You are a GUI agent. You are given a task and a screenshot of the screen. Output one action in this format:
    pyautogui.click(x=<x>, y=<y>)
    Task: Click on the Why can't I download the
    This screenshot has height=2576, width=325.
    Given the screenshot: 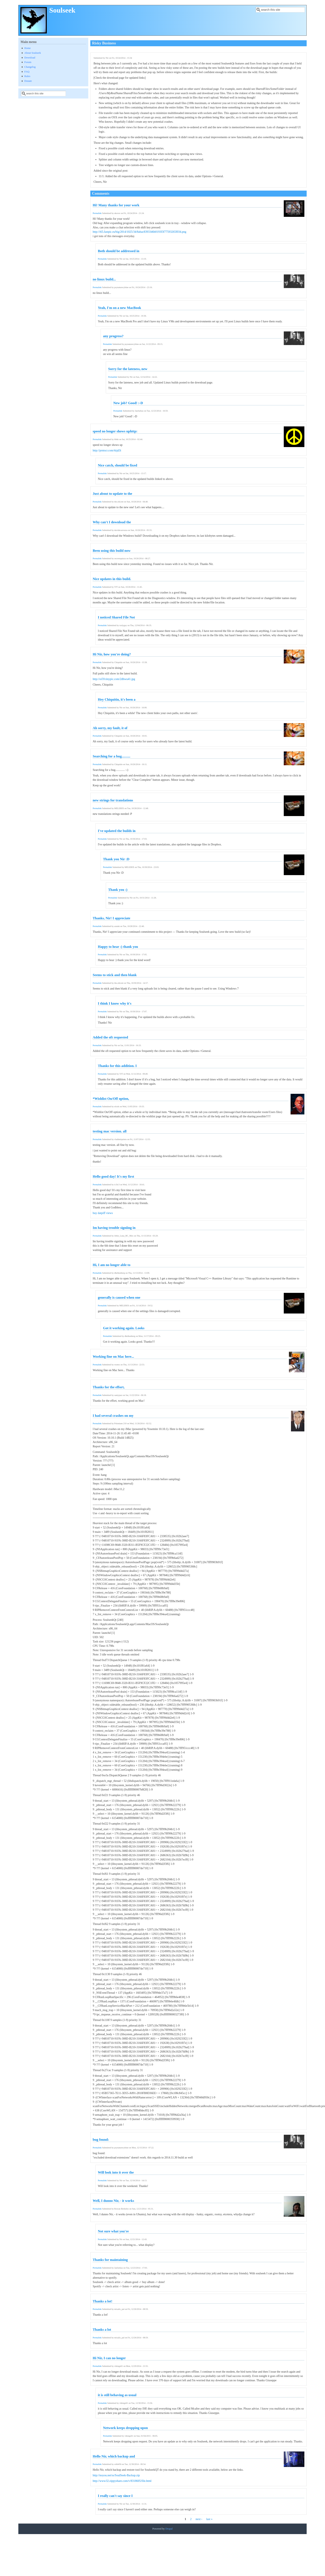 What is the action you would take?
    pyautogui.click(x=112, y=522)
    